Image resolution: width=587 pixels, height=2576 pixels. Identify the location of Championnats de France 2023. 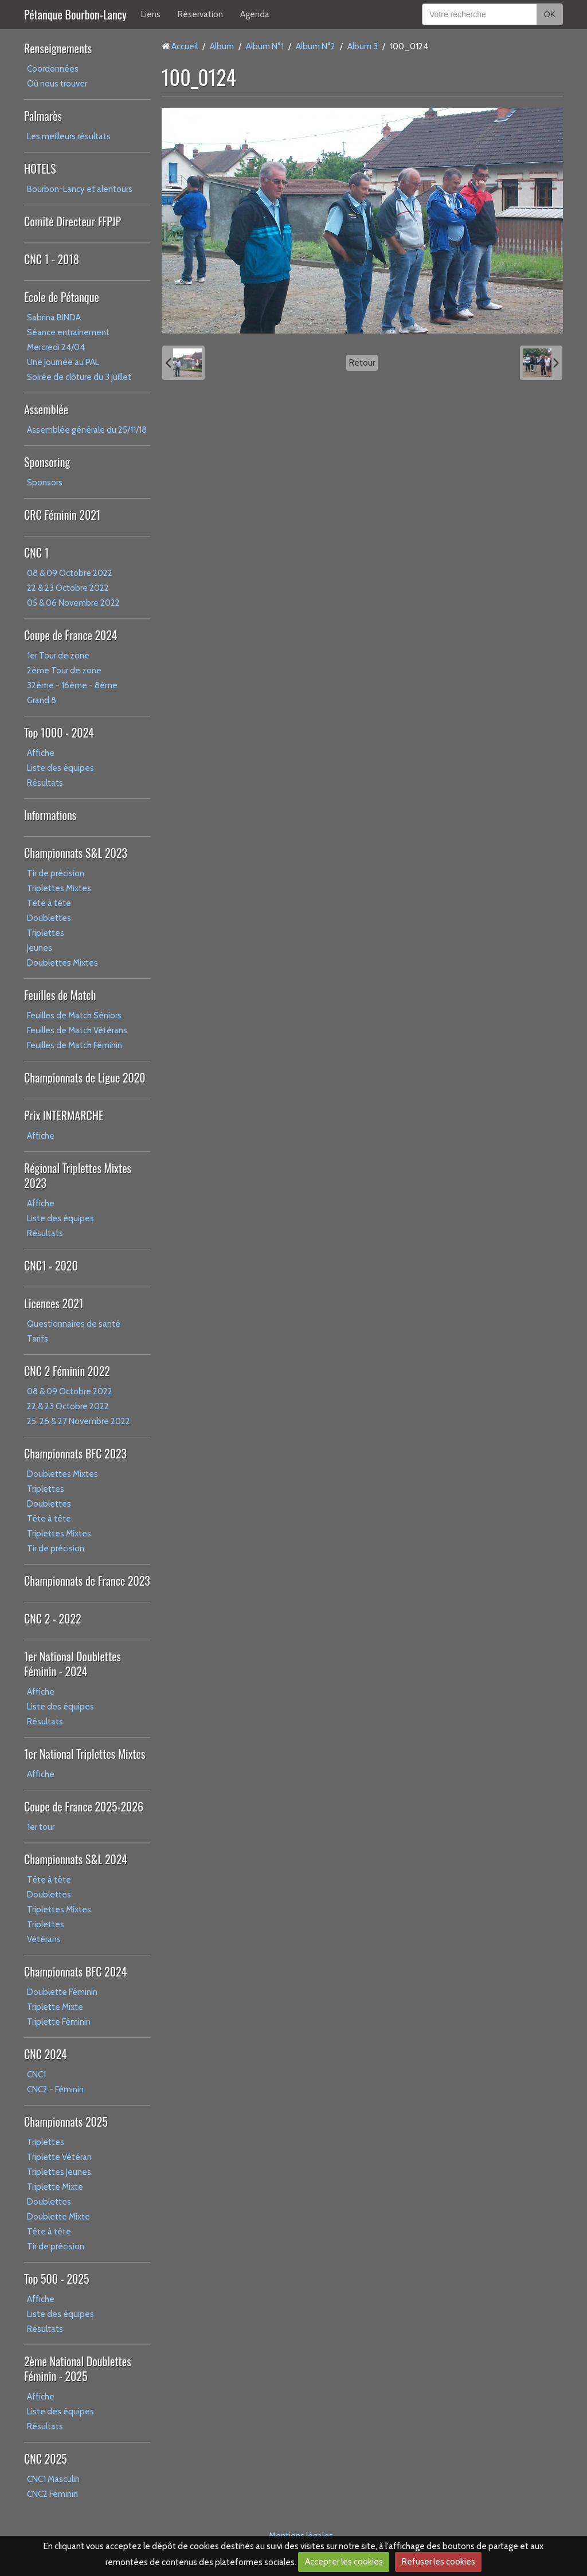
(87, 1580).